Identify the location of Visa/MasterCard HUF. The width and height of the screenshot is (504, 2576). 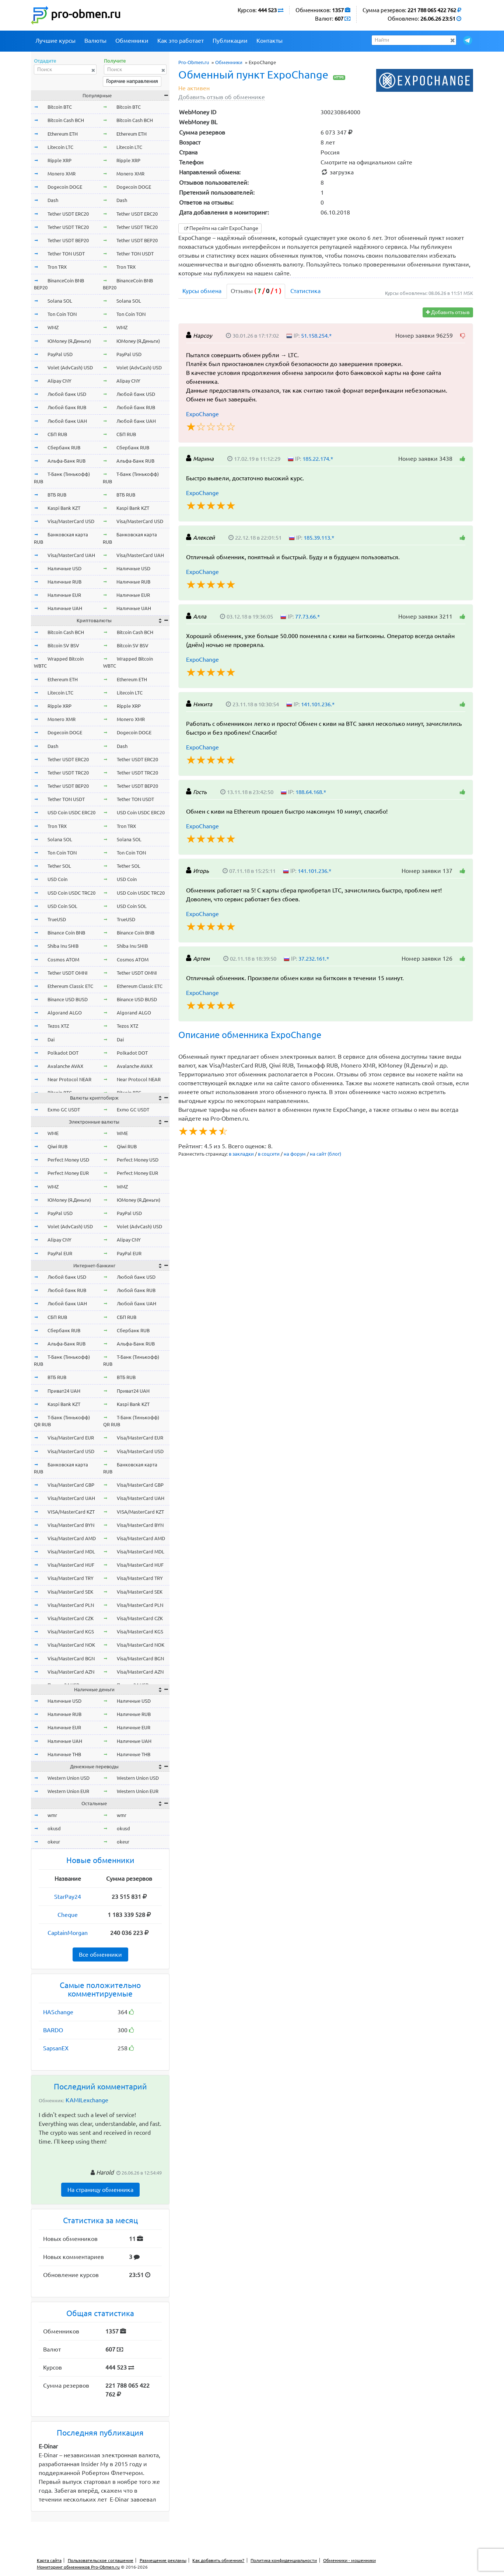
(71, 1564).